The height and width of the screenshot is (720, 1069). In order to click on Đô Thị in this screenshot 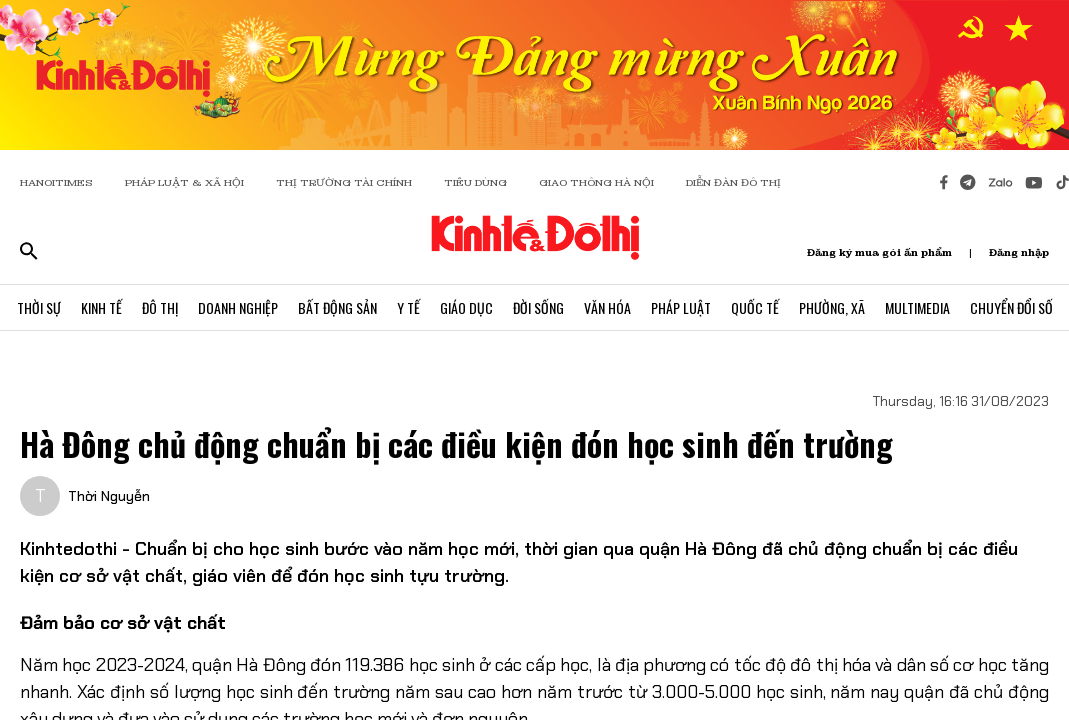, I will do `click(160, 307)`.